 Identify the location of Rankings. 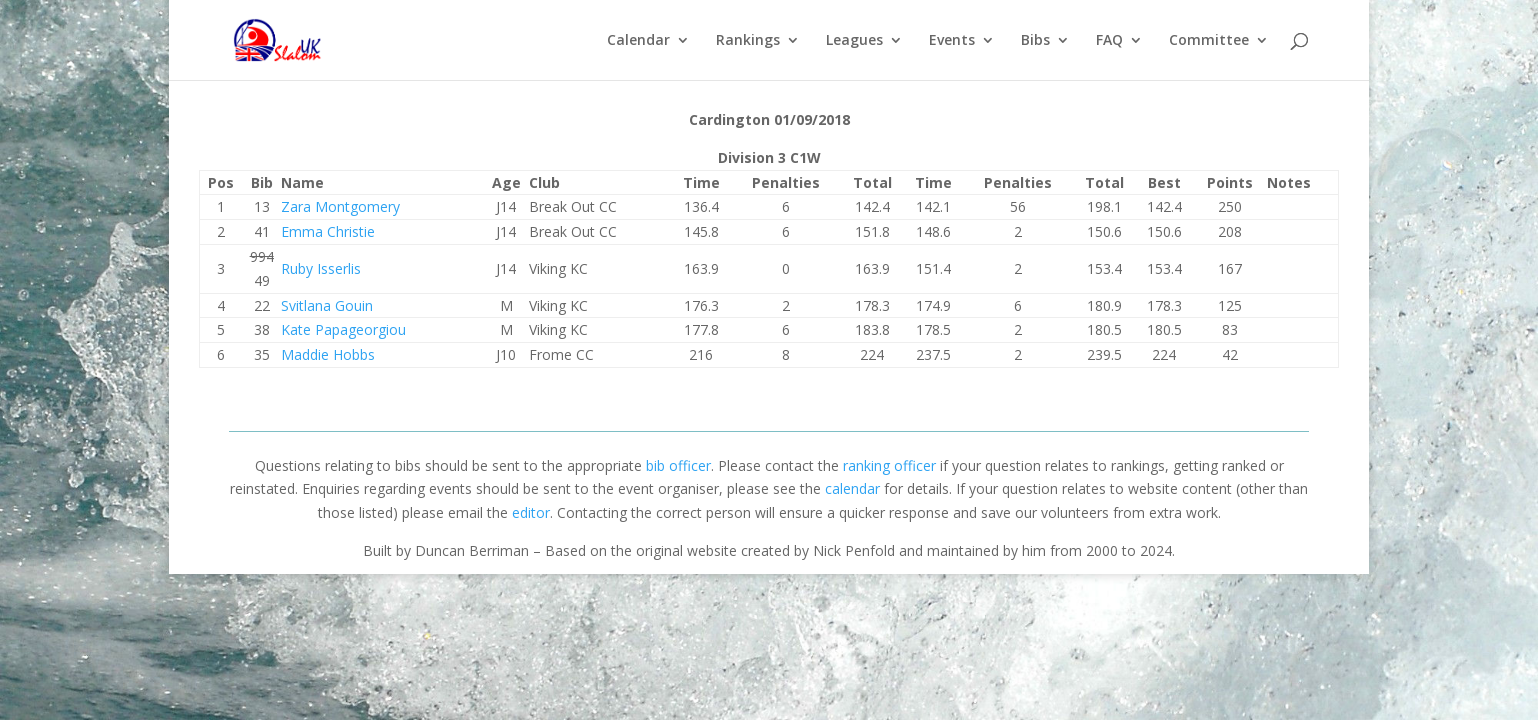
(748, 41).